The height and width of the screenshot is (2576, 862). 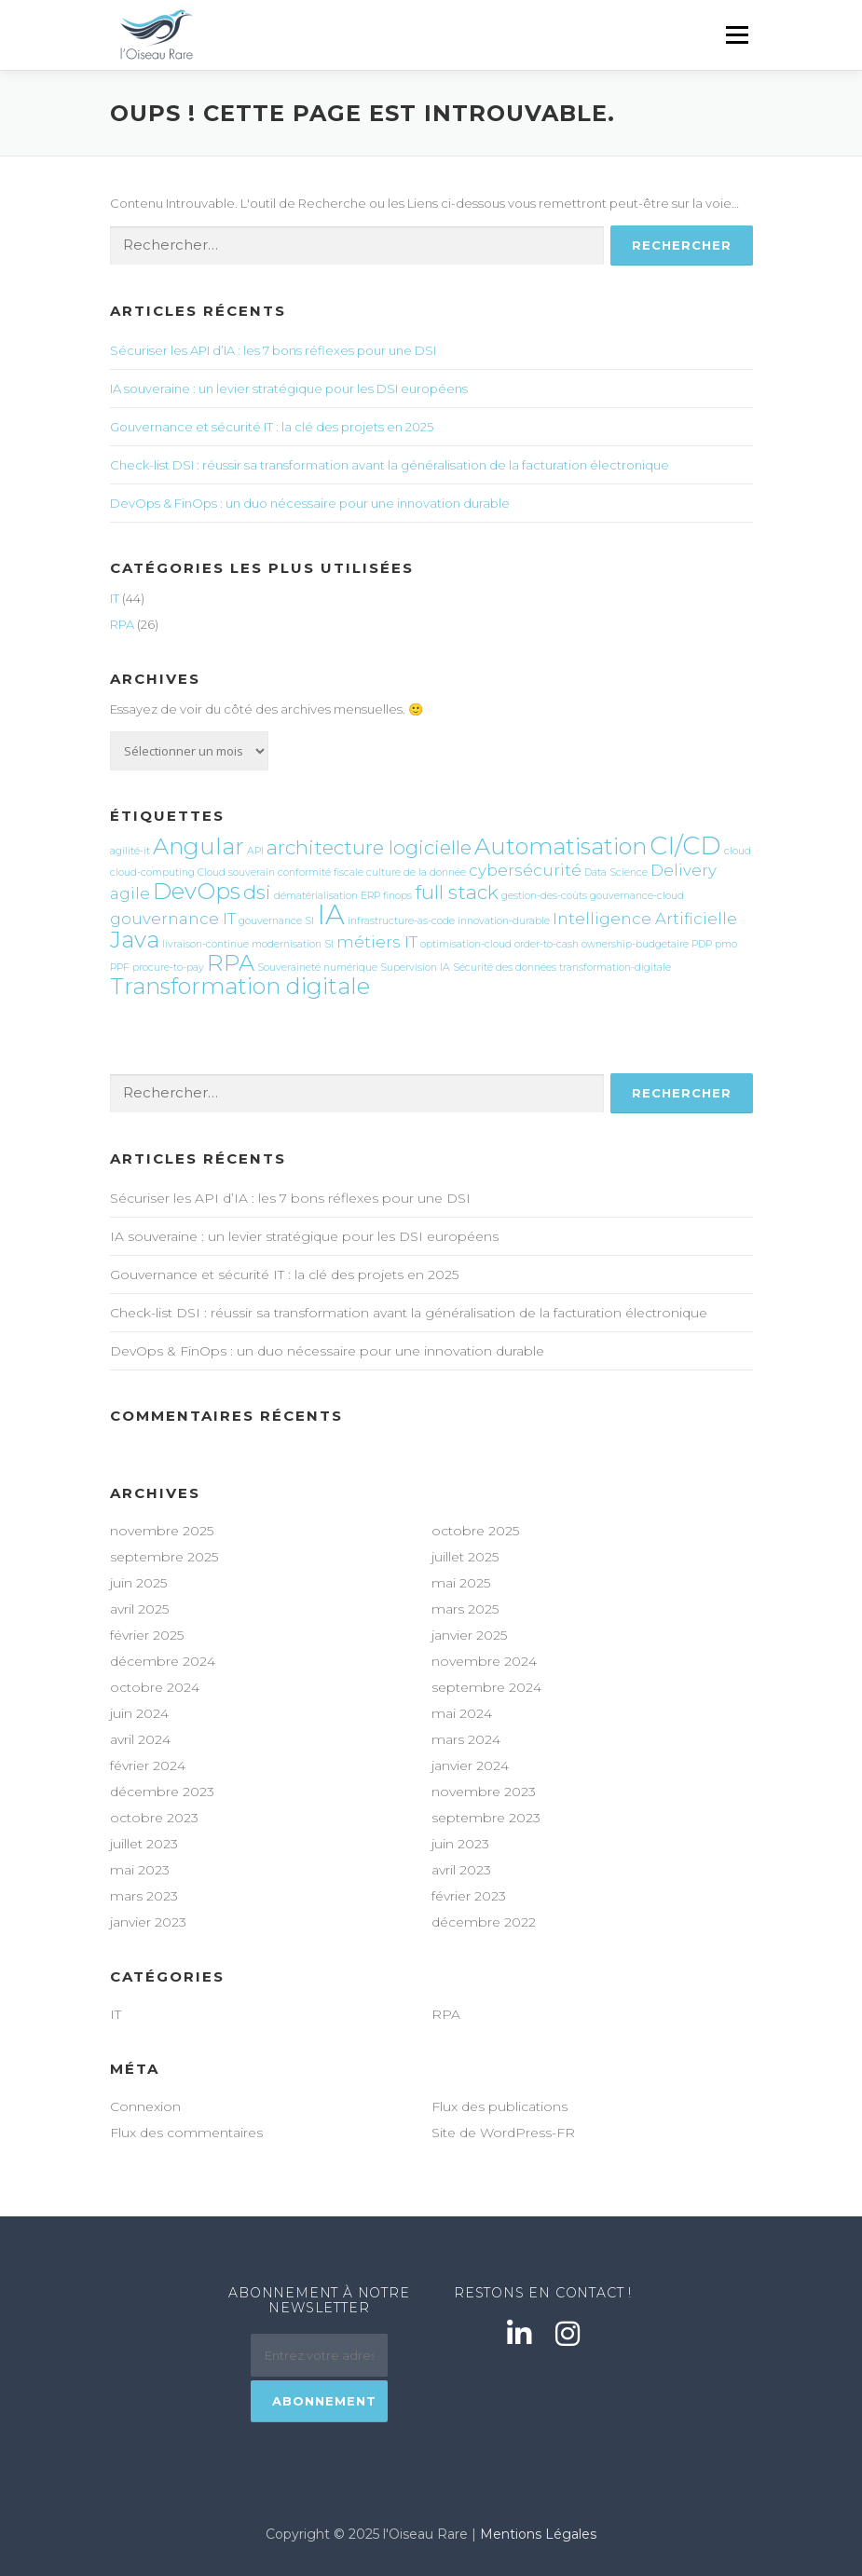 What do you see at coordinates (289, 388) in the screenshot?
I see `IA souveraine : un levier stratégique pour les DSI européens` at bounding box center [289, 388].